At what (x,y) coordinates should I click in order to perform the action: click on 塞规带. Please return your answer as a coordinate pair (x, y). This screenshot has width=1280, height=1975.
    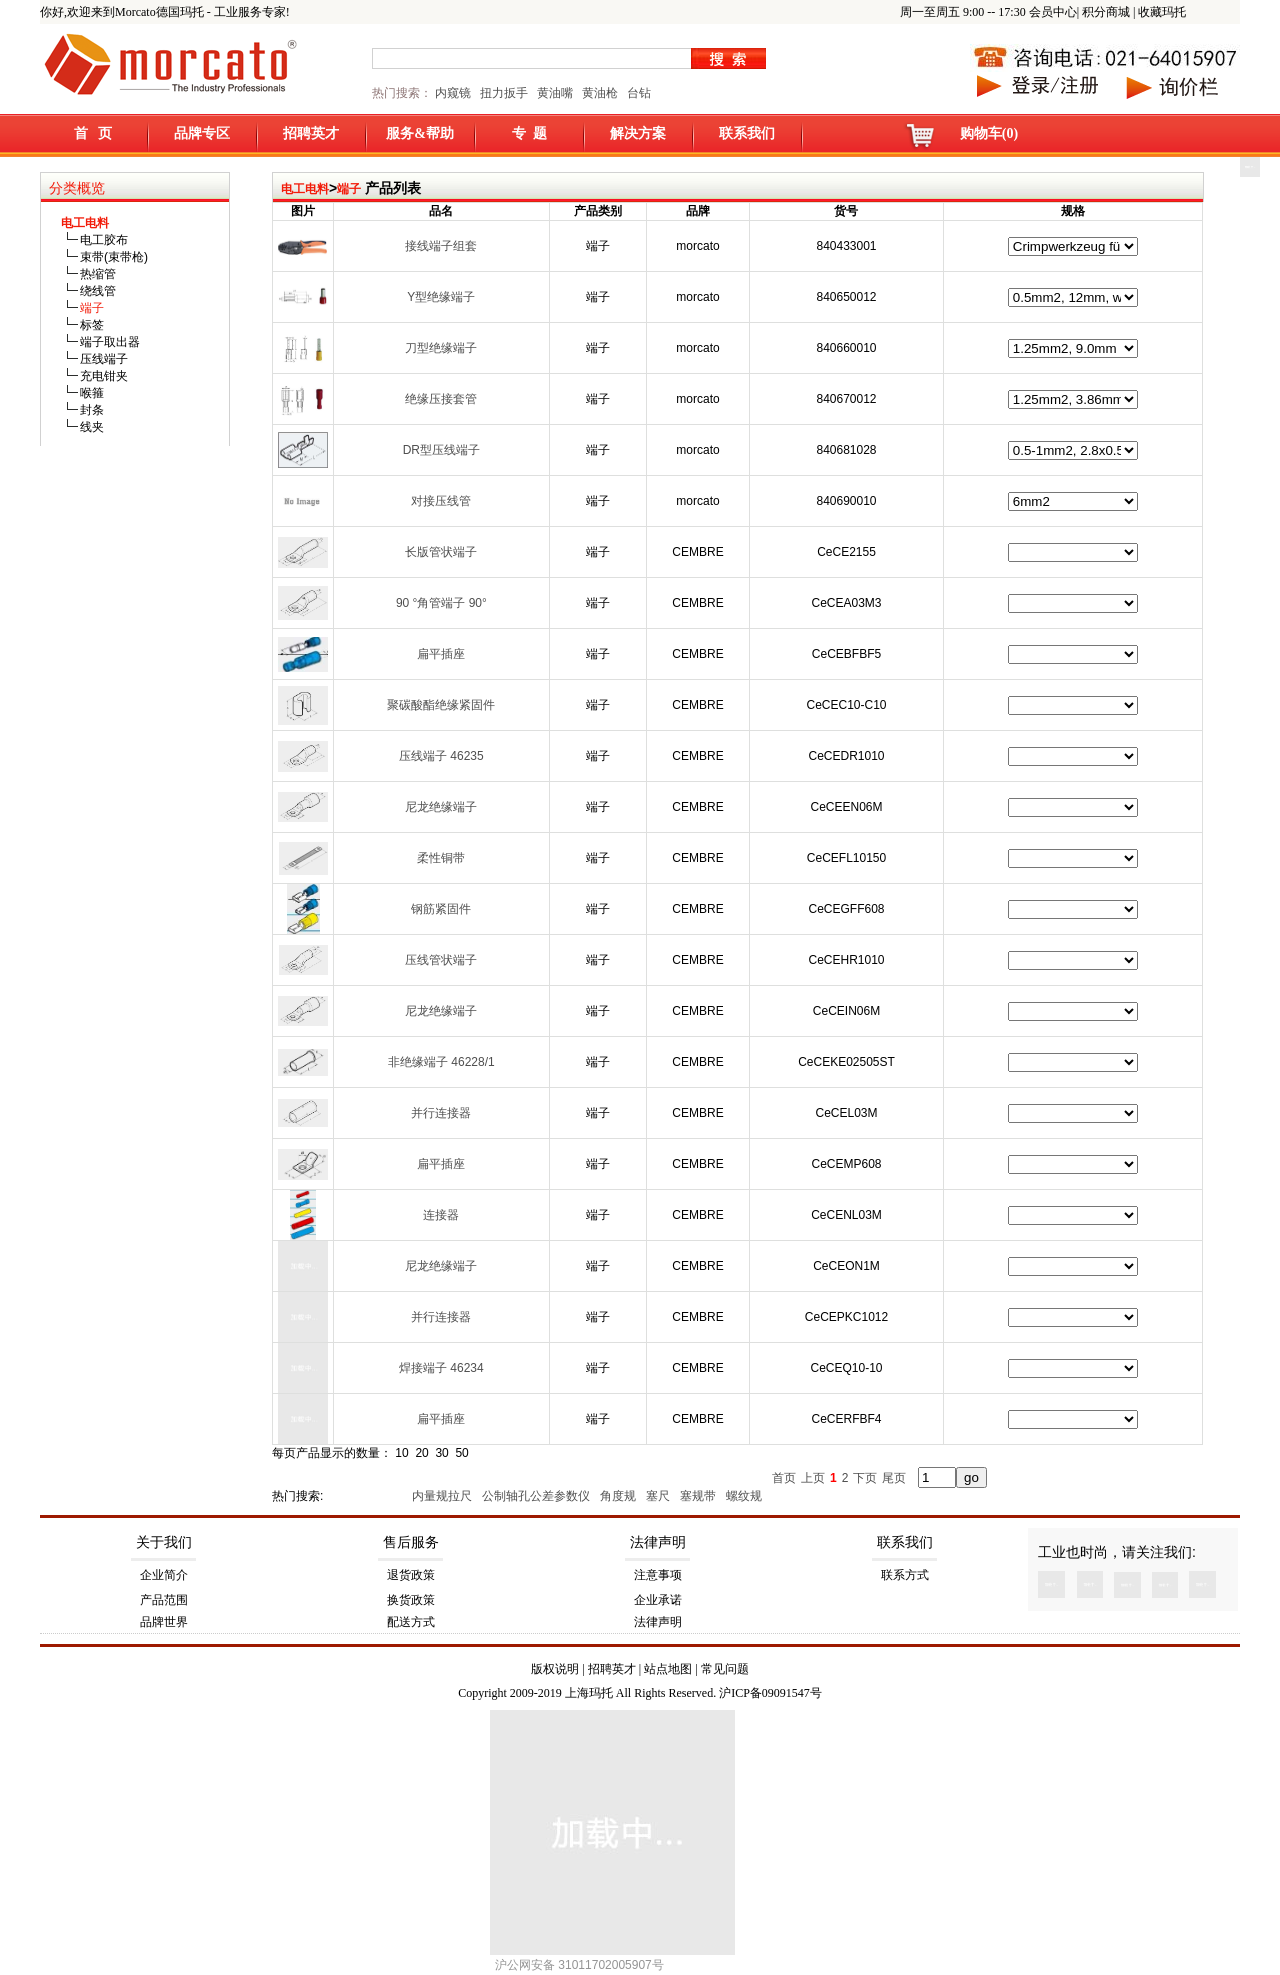
    Looking at the image, I should click on (699, 1496).